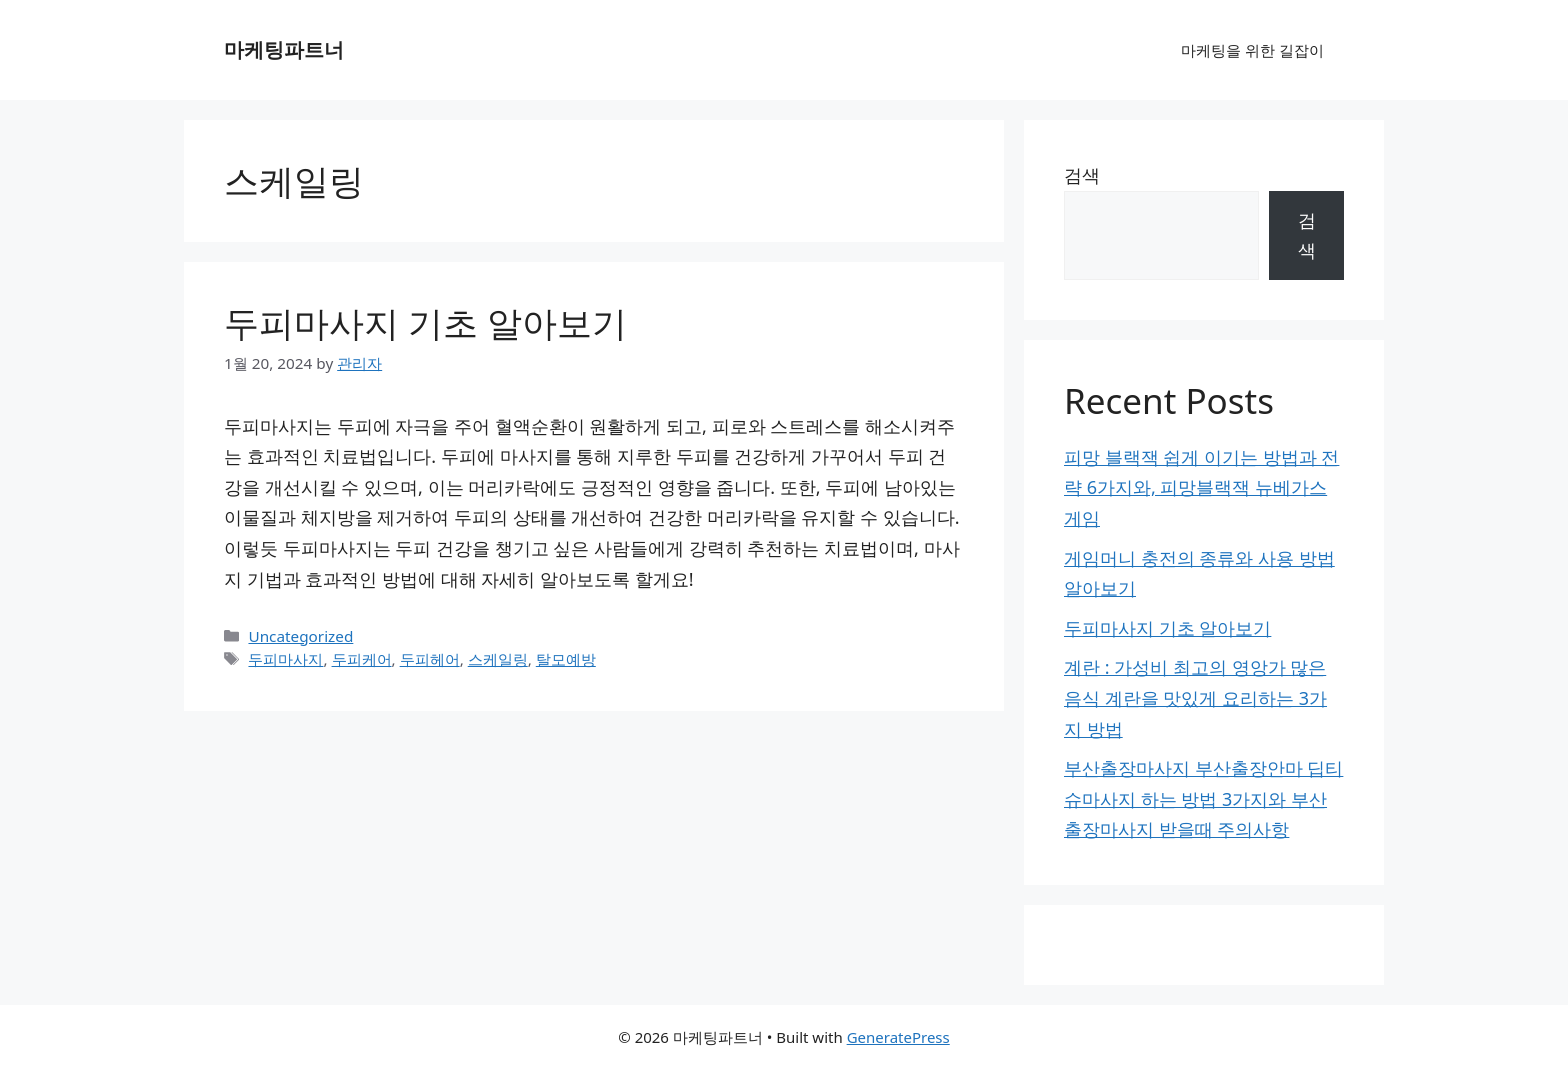  Describe the element at coordinates (430, 659) in the screenshot. I see `두피헤어` at that location.